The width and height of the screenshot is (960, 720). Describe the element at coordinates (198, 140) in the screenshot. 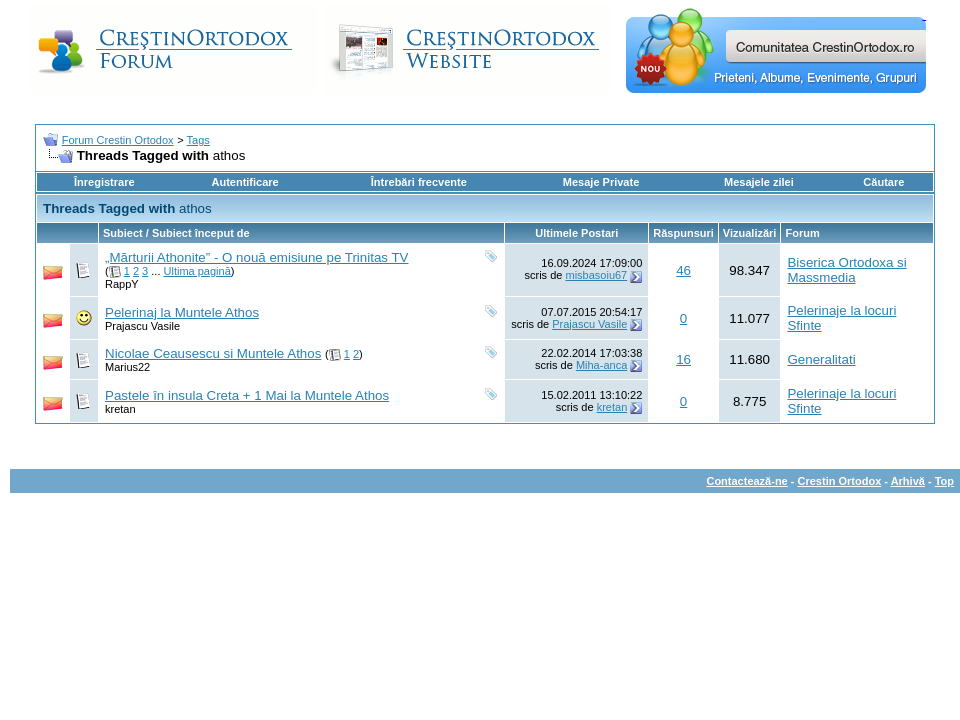

I see `Tags` at that location.